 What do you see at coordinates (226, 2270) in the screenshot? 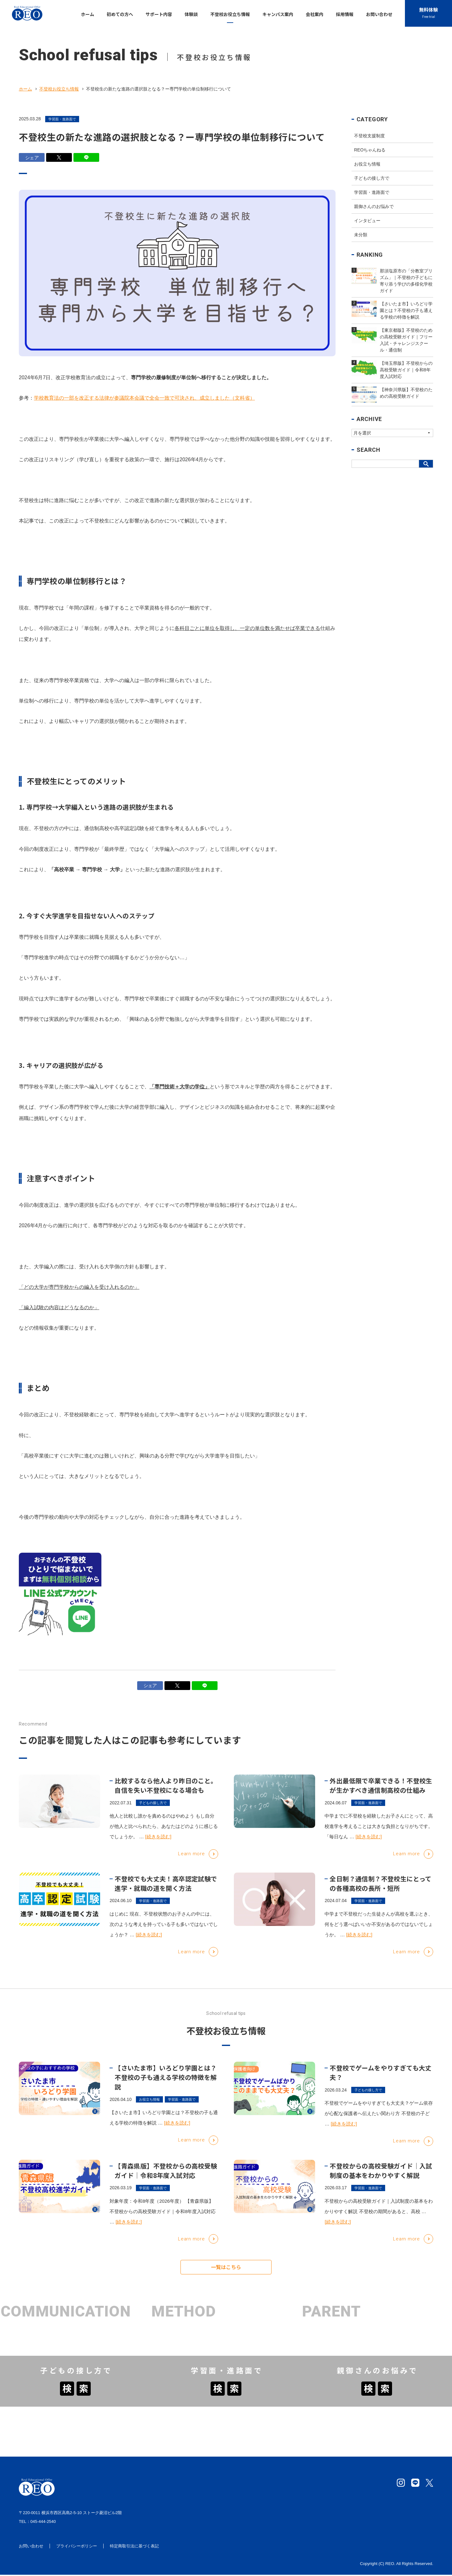
I see `一覧はこちら` at bounding box center [226, 2270].